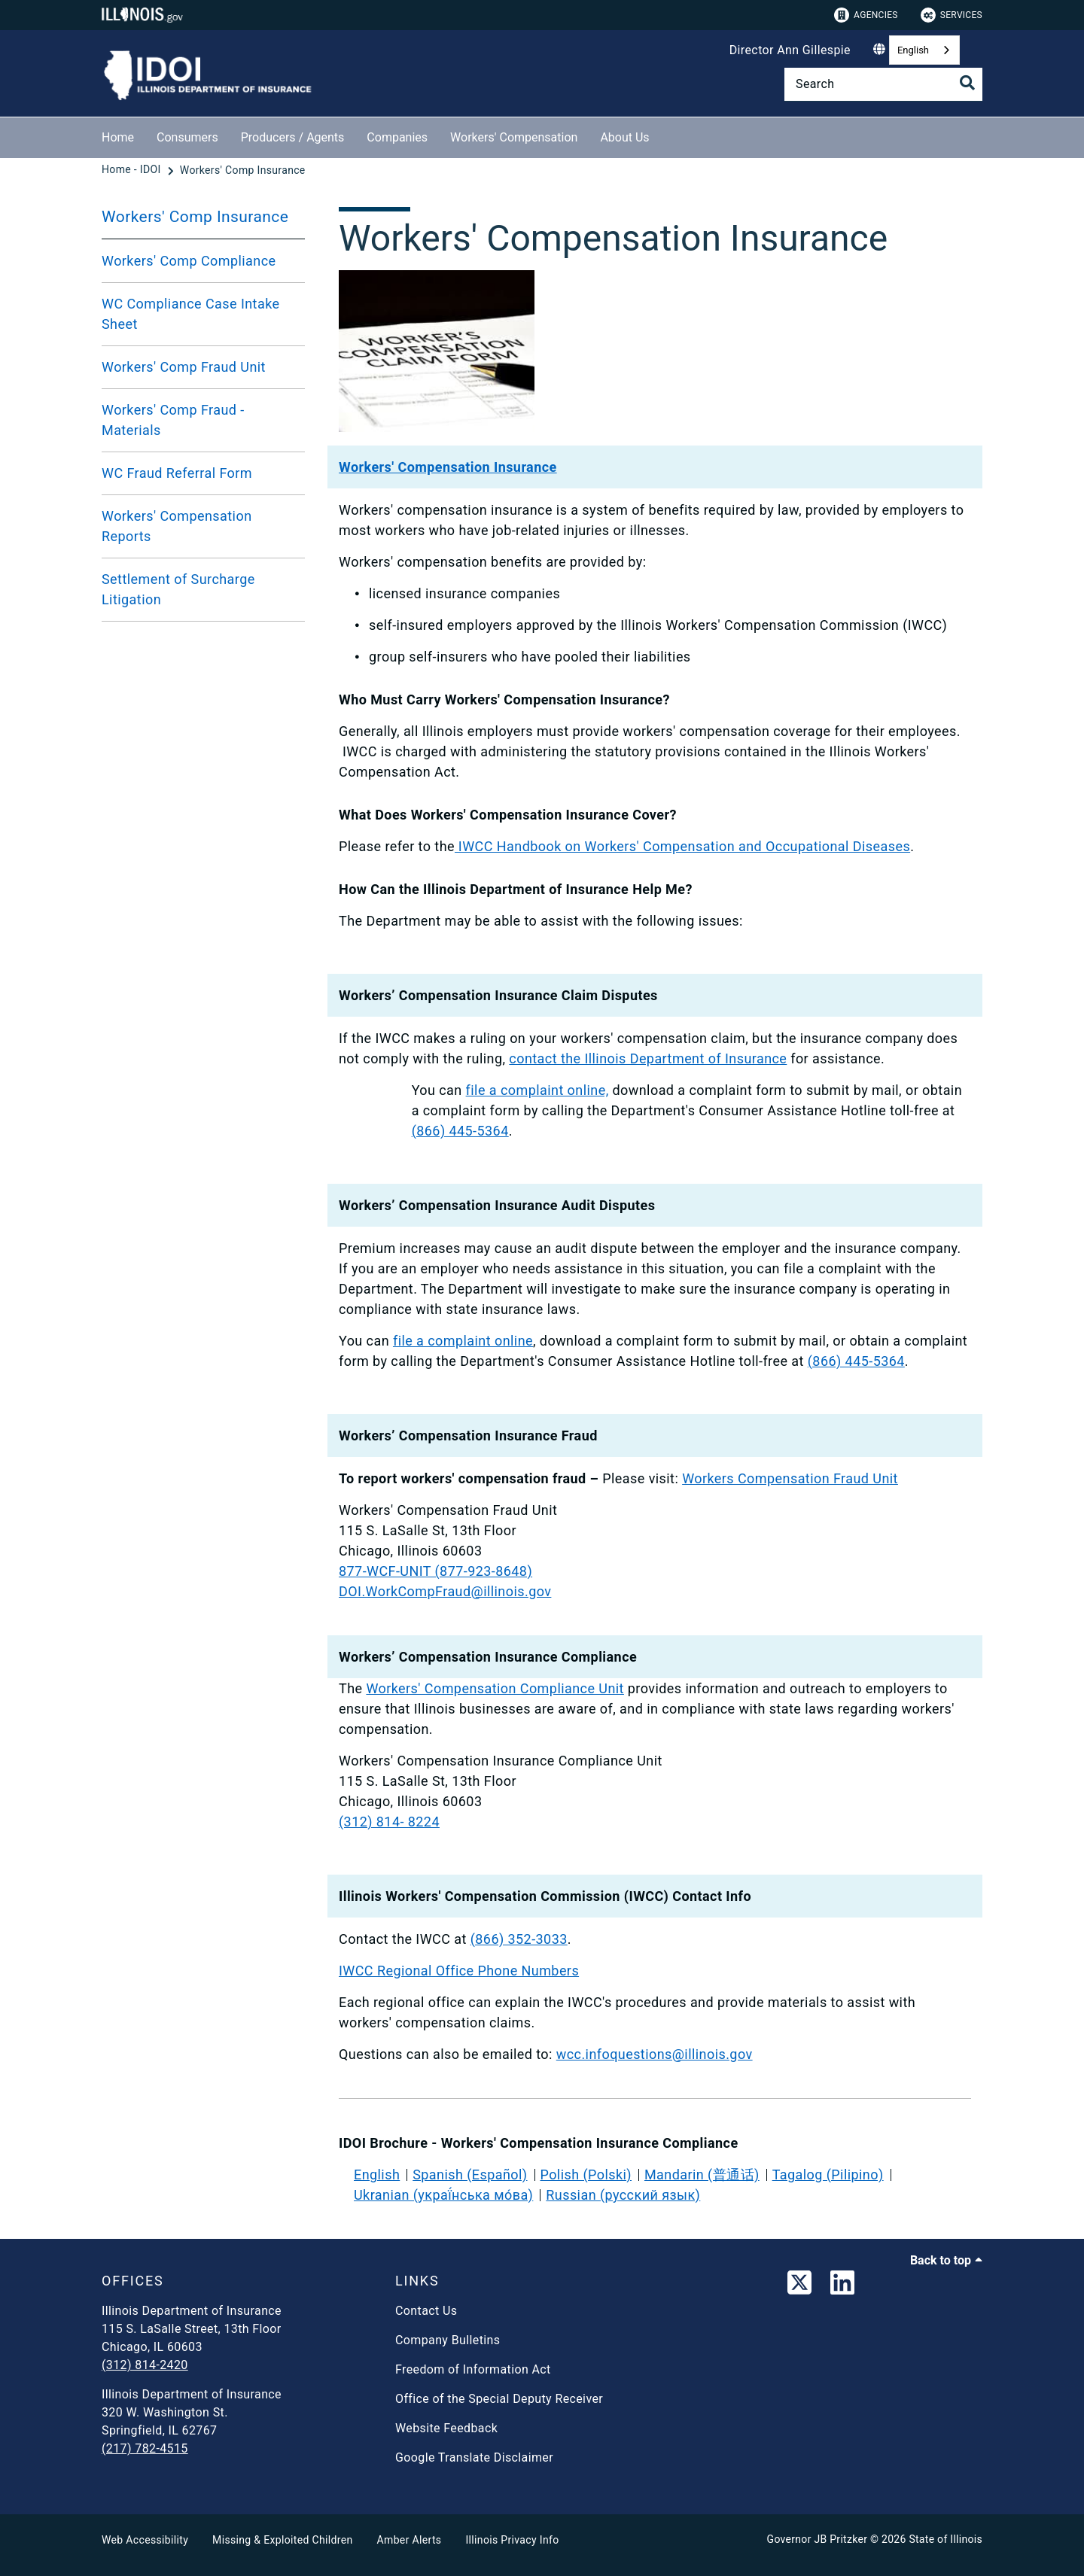  What do you see at coordinates (445, 1591) in the screenshot?
I see `DOI.WorkCompFraud@illinois.gov` at bounding box center [445, 1591].